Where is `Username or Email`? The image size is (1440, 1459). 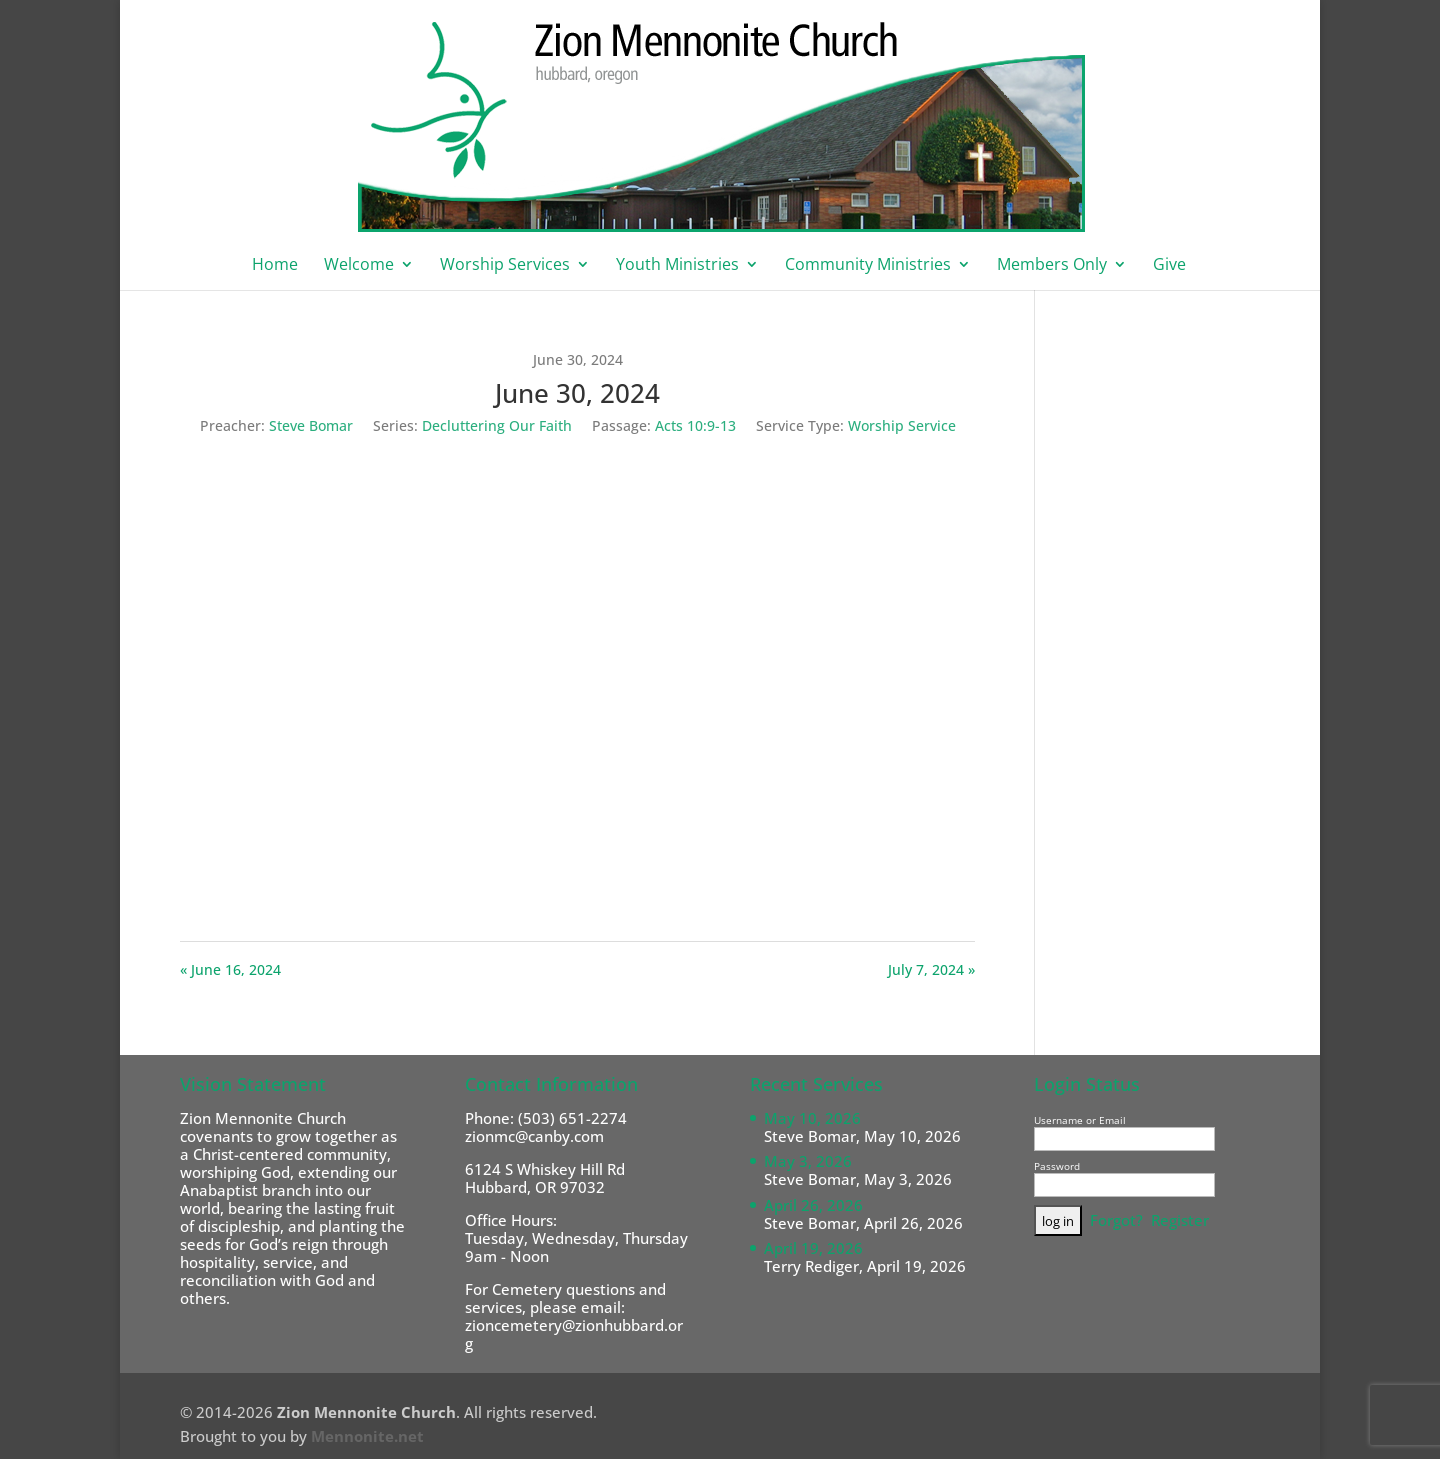 Username or Email is located at coordinates (1080, 1120).